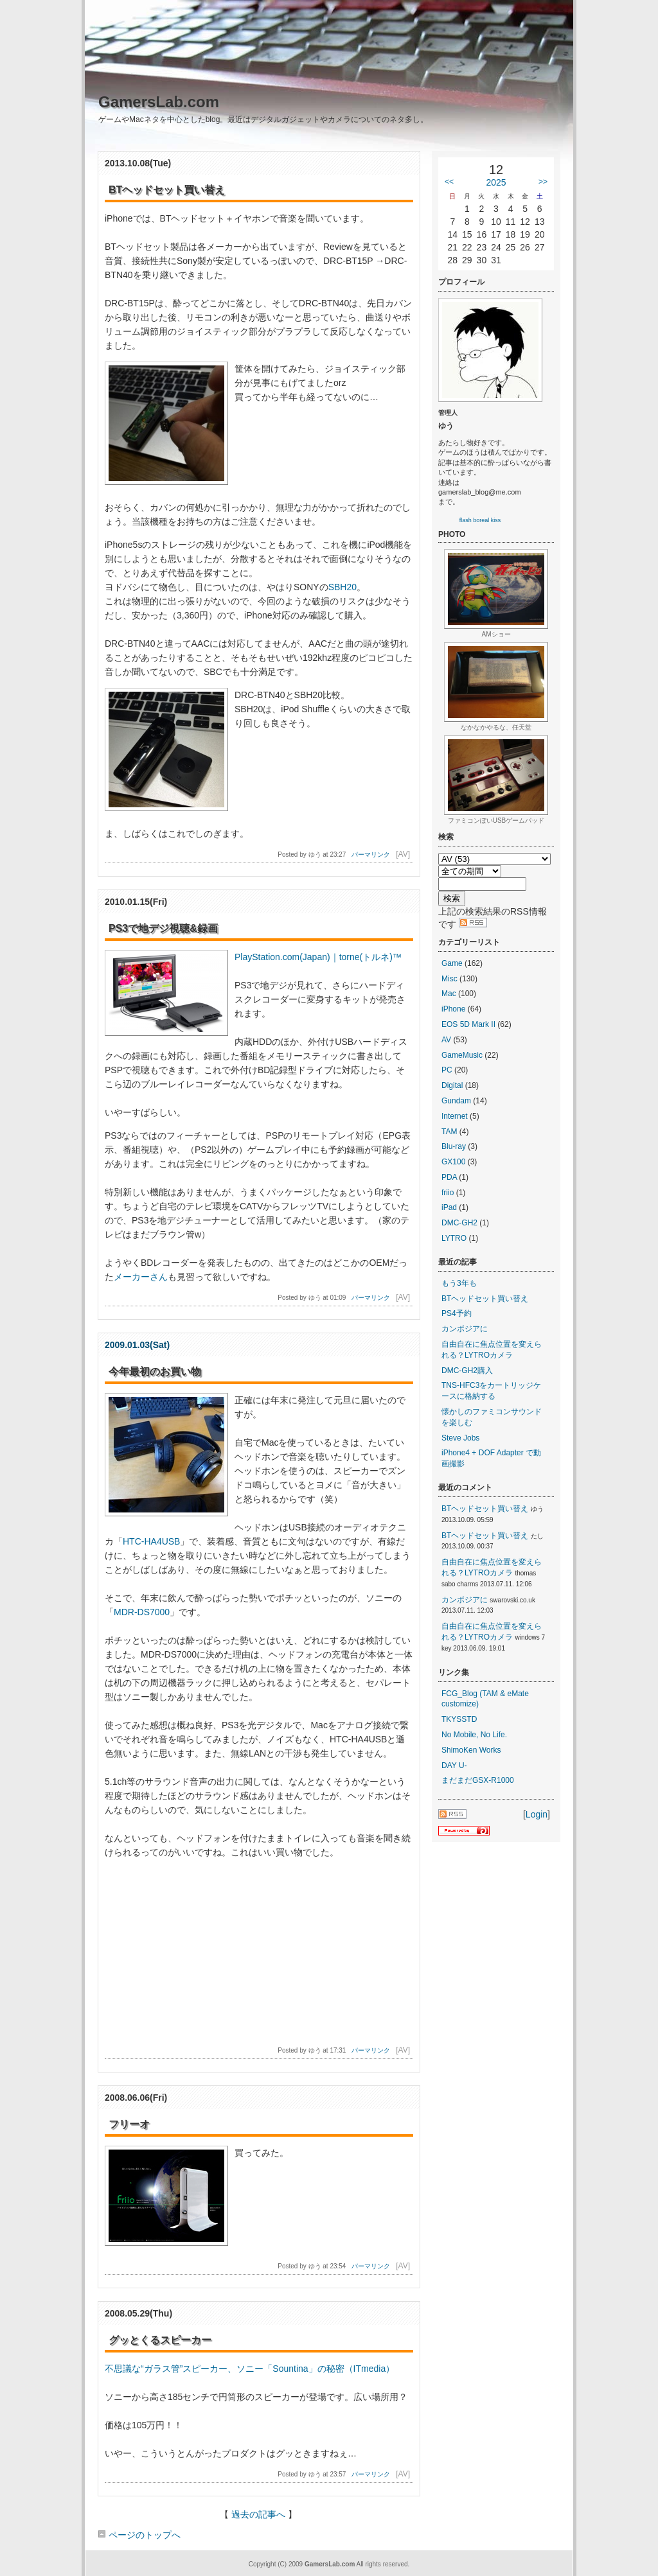 This screenshot has width=658, height=2576. What do you see at coordinates (449, 1131) in the screenshot?
I see `TAM` at bounding box center [449, 1131].